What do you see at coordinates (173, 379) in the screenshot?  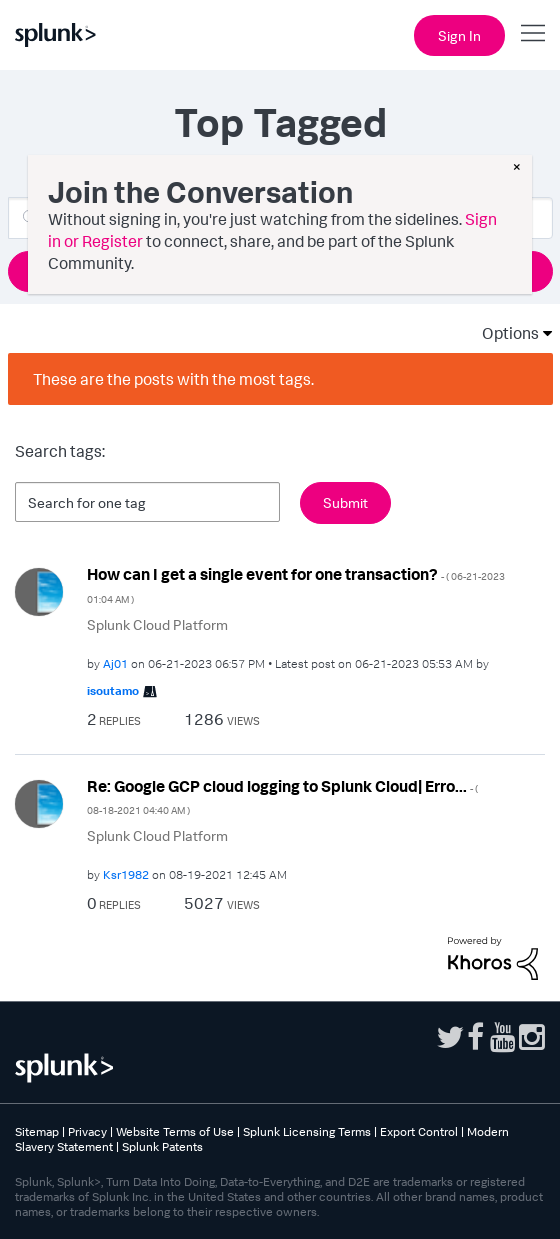 I see `These are the posts with the most tags.` at bounding box center [173, 379].